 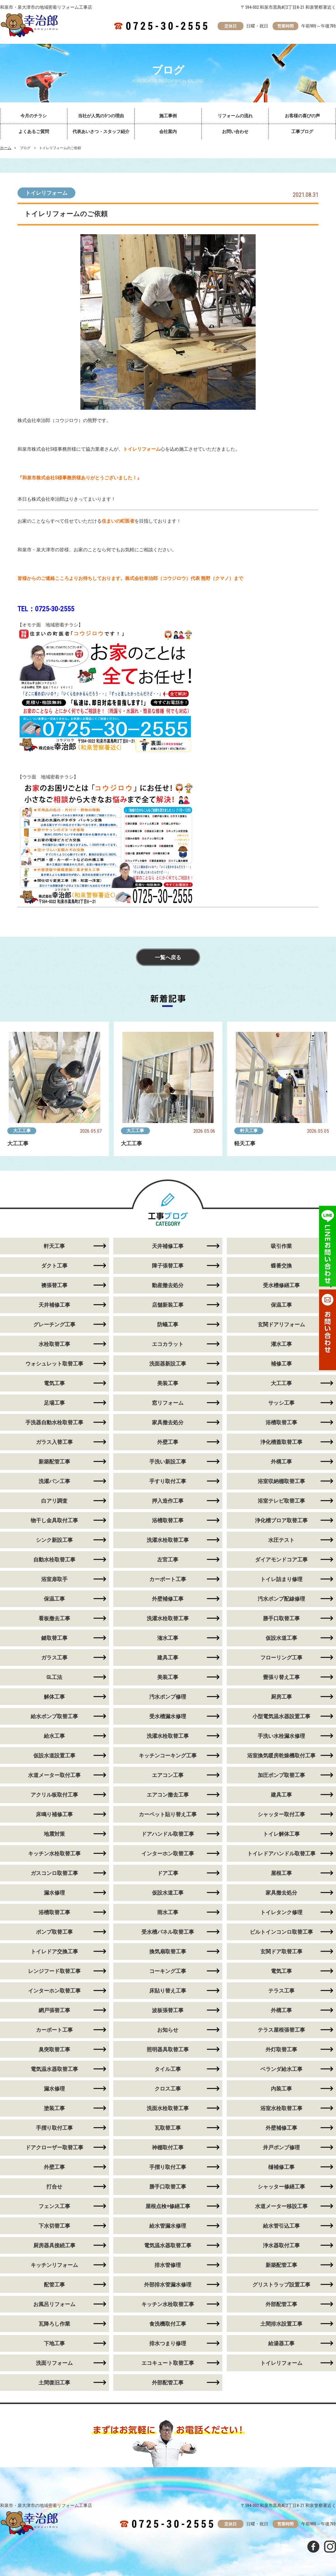 What do you see at coordinates (22, 1130) in the screenshot?
I see `大工工事` at bounding box center [22, 1130].